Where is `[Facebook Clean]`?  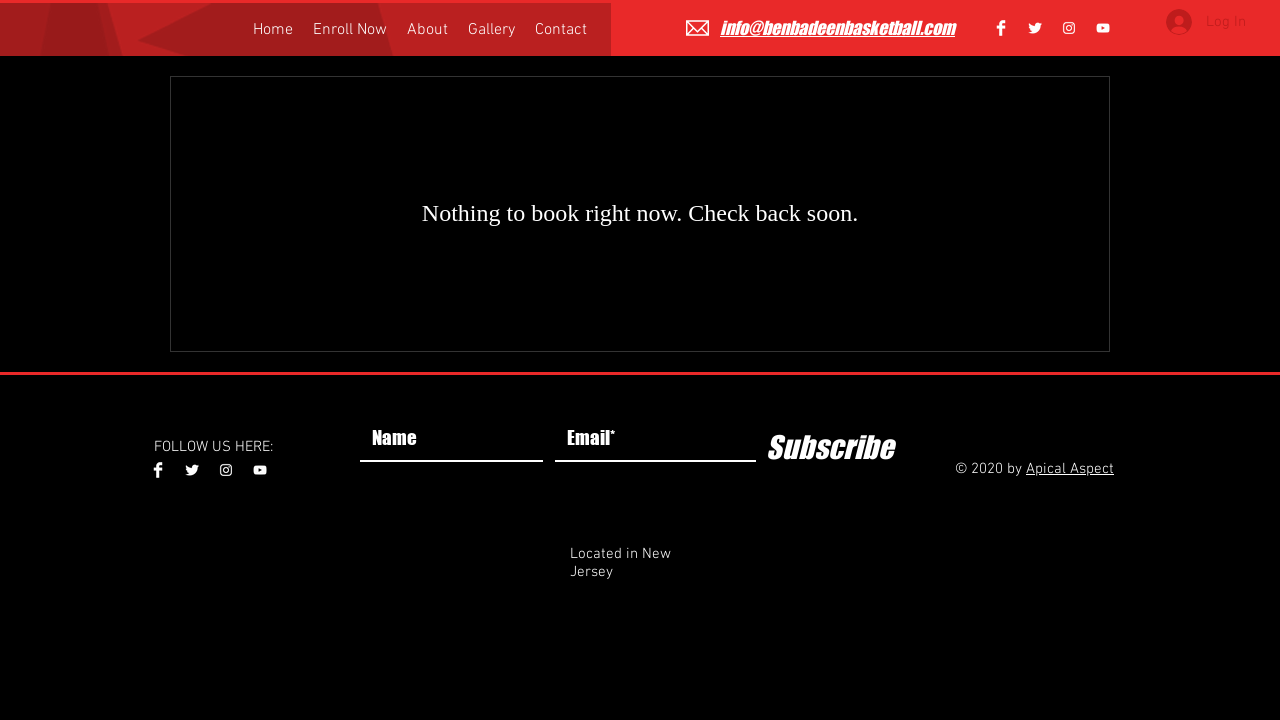 [Facebook Clean] is located at coordinates (1001, 28).